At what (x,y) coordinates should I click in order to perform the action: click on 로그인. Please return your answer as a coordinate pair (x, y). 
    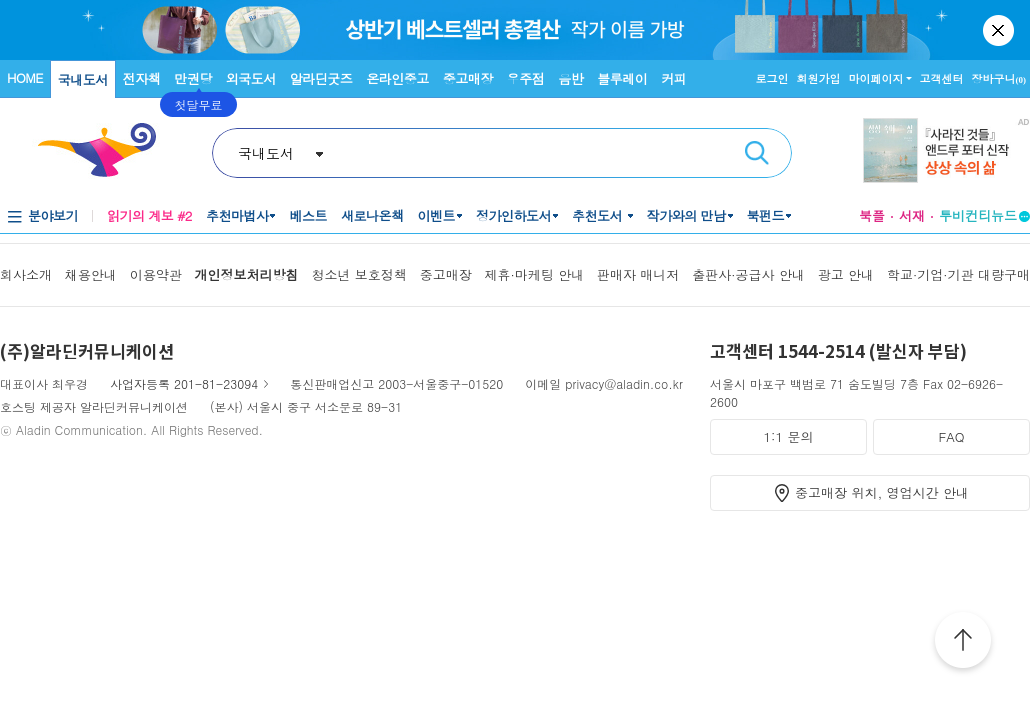
    Looking at the image, I should click on (772, 78).